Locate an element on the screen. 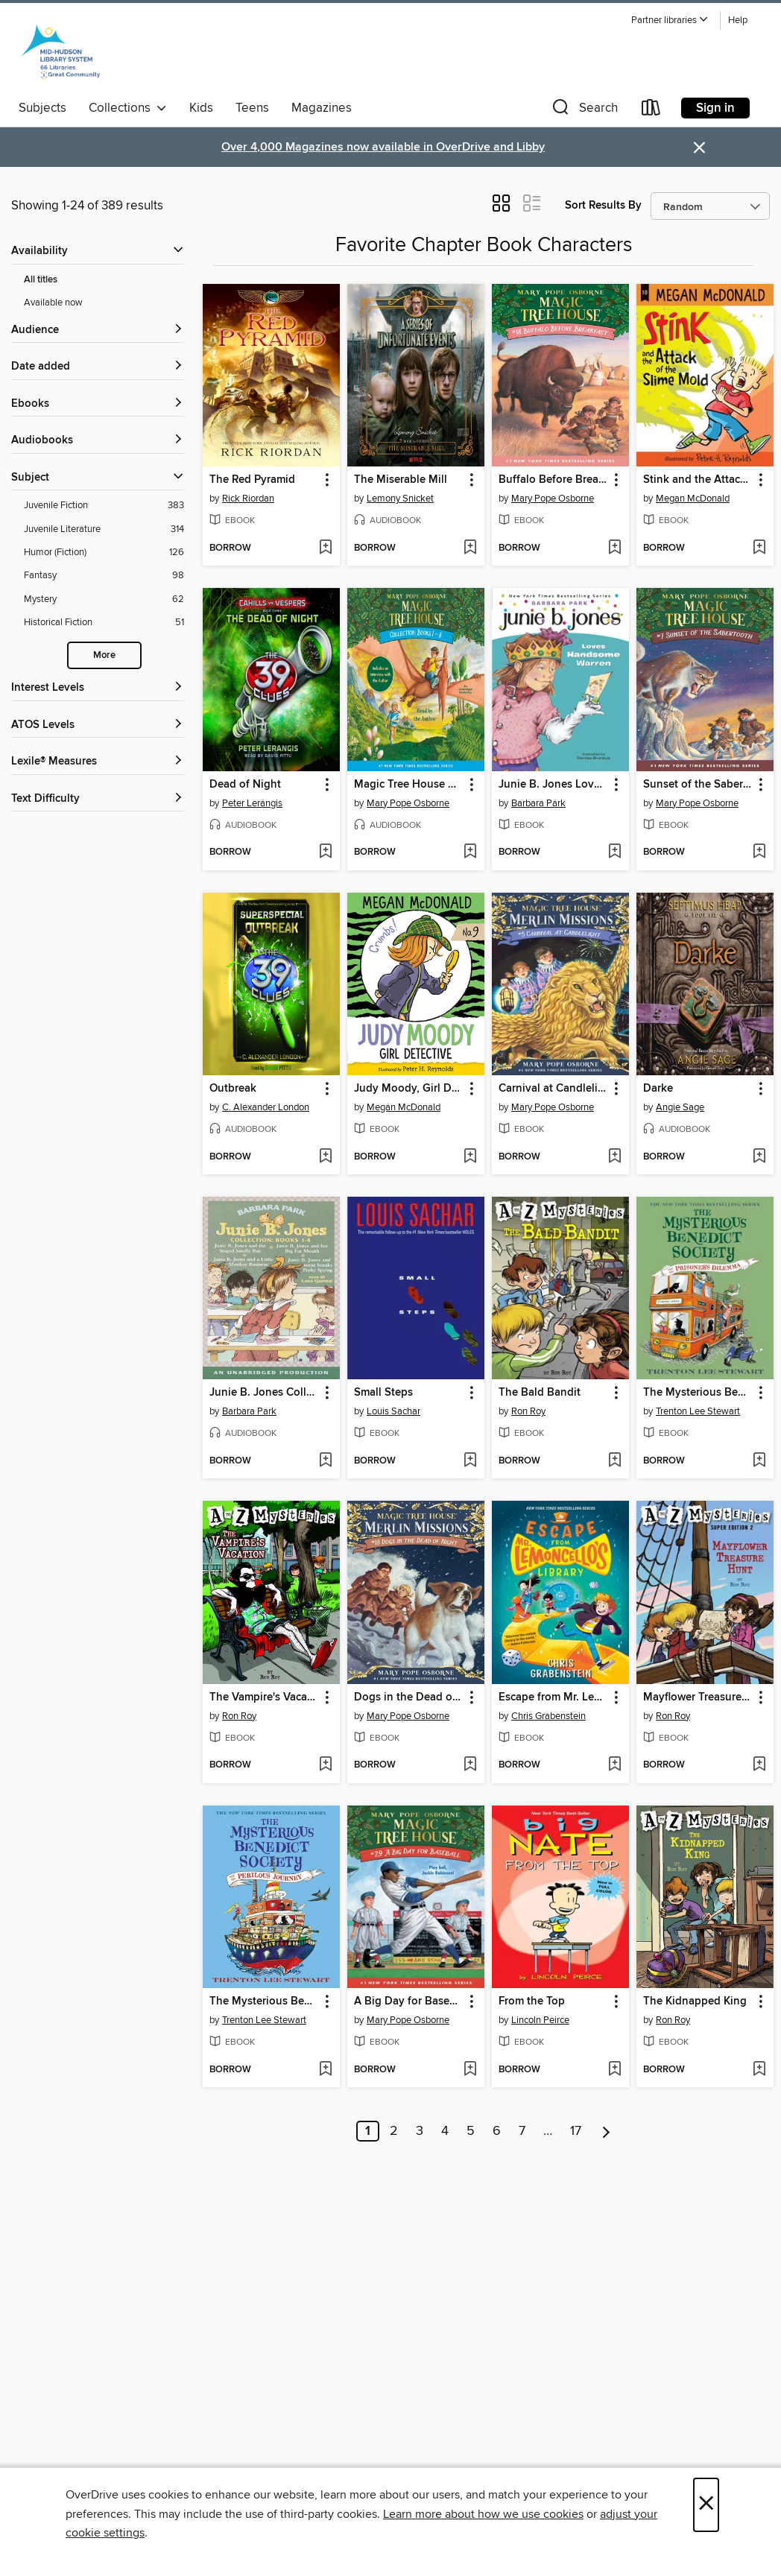  [Interest Levels filters] is located at coordinates (97, 688).